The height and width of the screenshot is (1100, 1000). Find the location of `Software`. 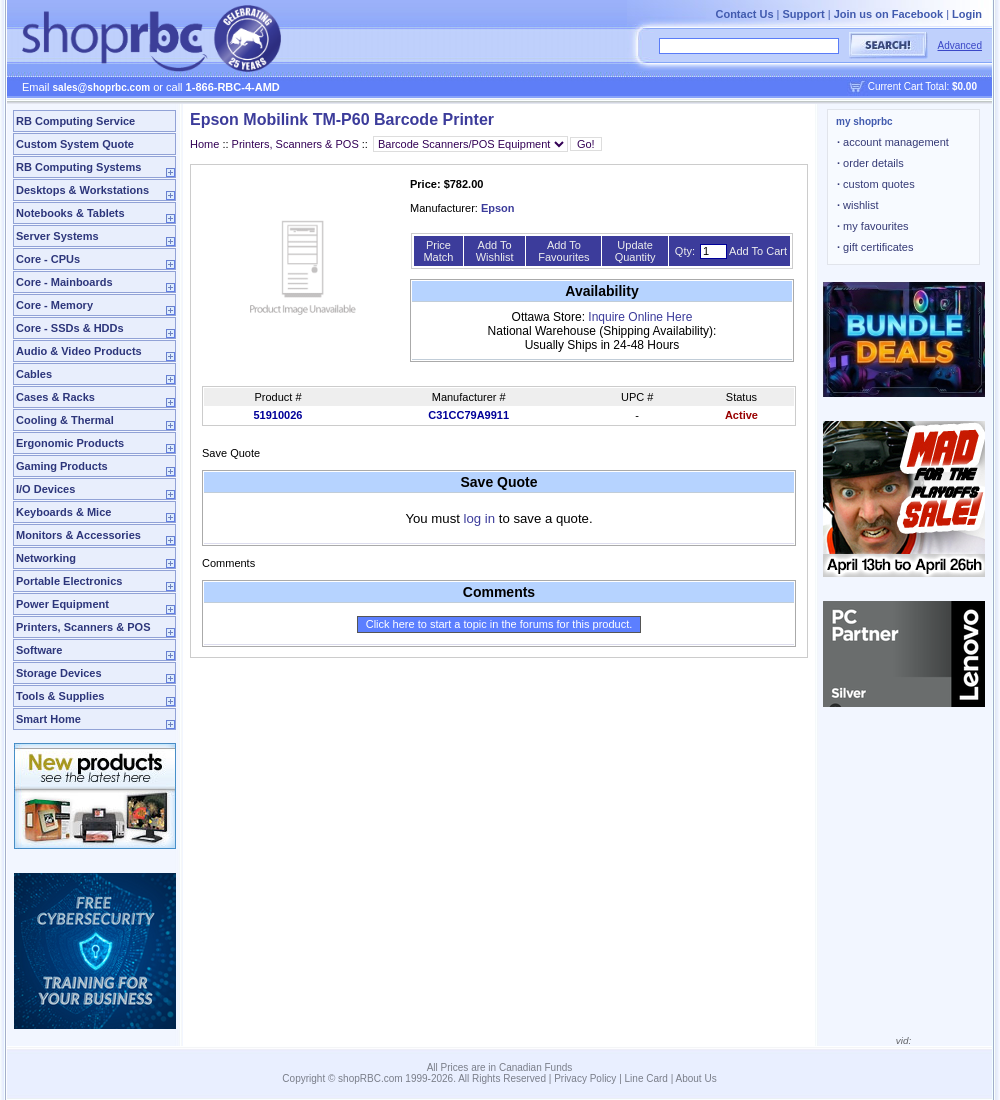

Software is located at coordinates (39, 650).